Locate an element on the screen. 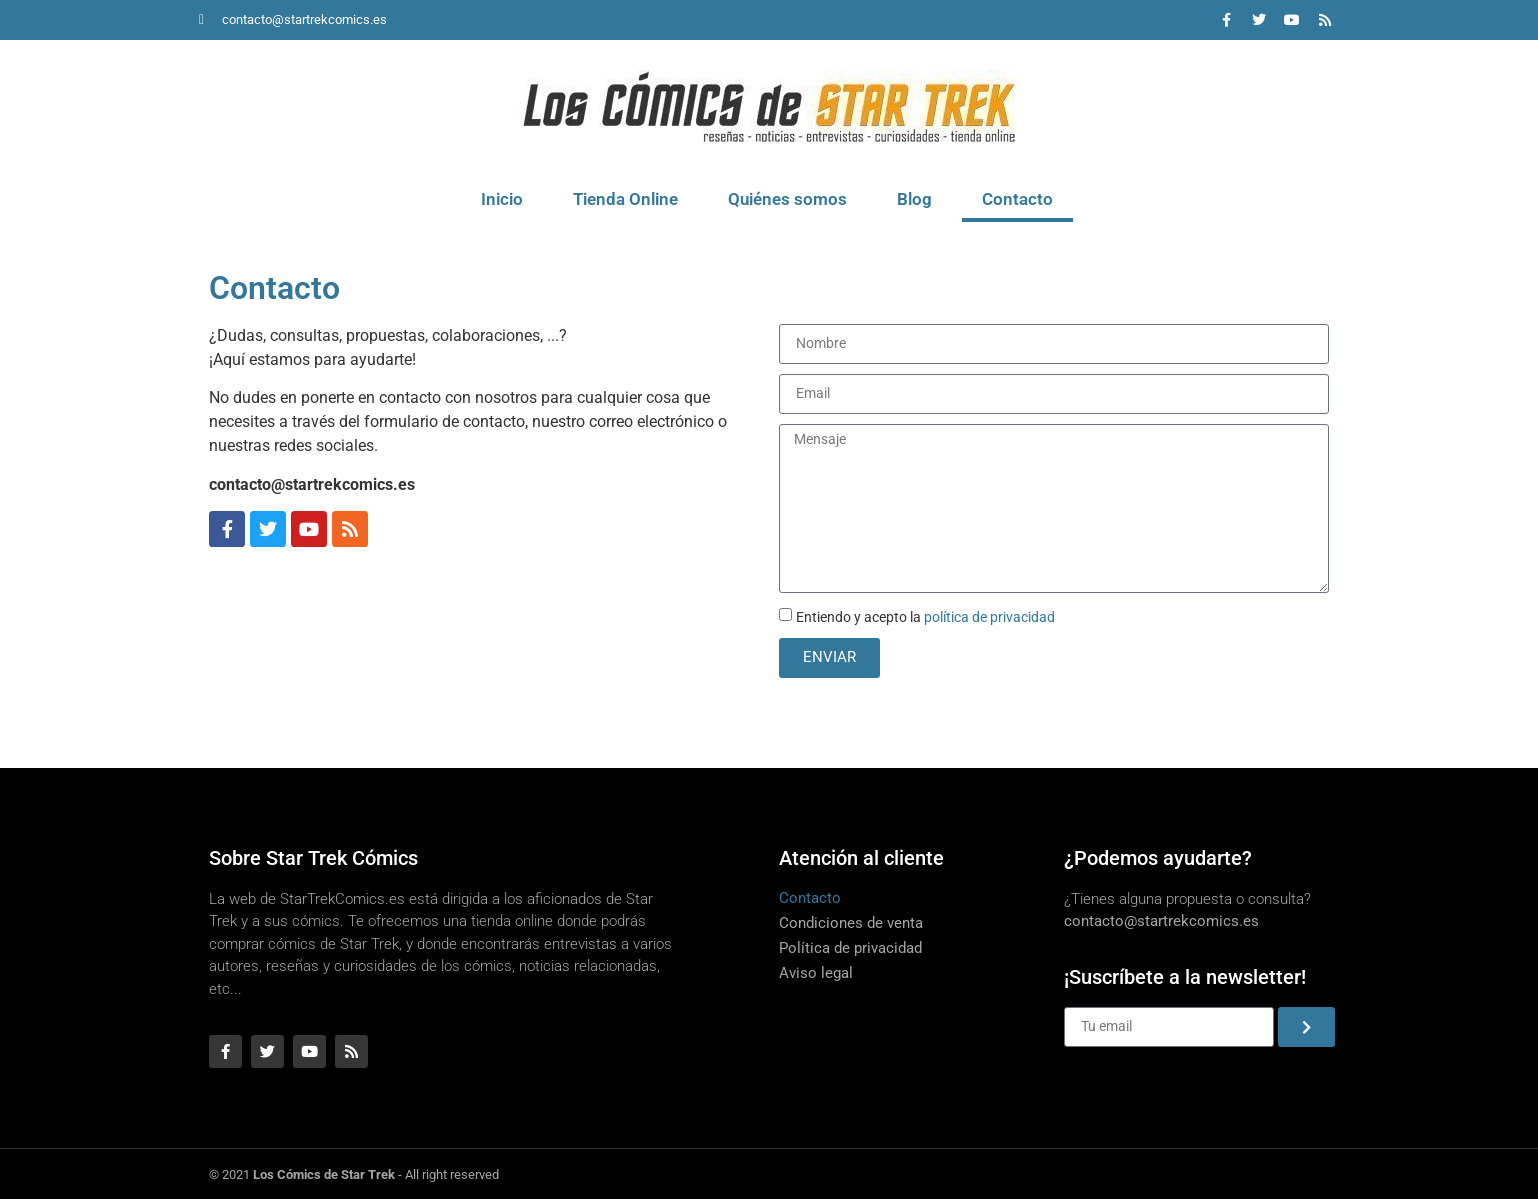 The image size is (1538, 1199). Blog is located at coordinates (914, 199).